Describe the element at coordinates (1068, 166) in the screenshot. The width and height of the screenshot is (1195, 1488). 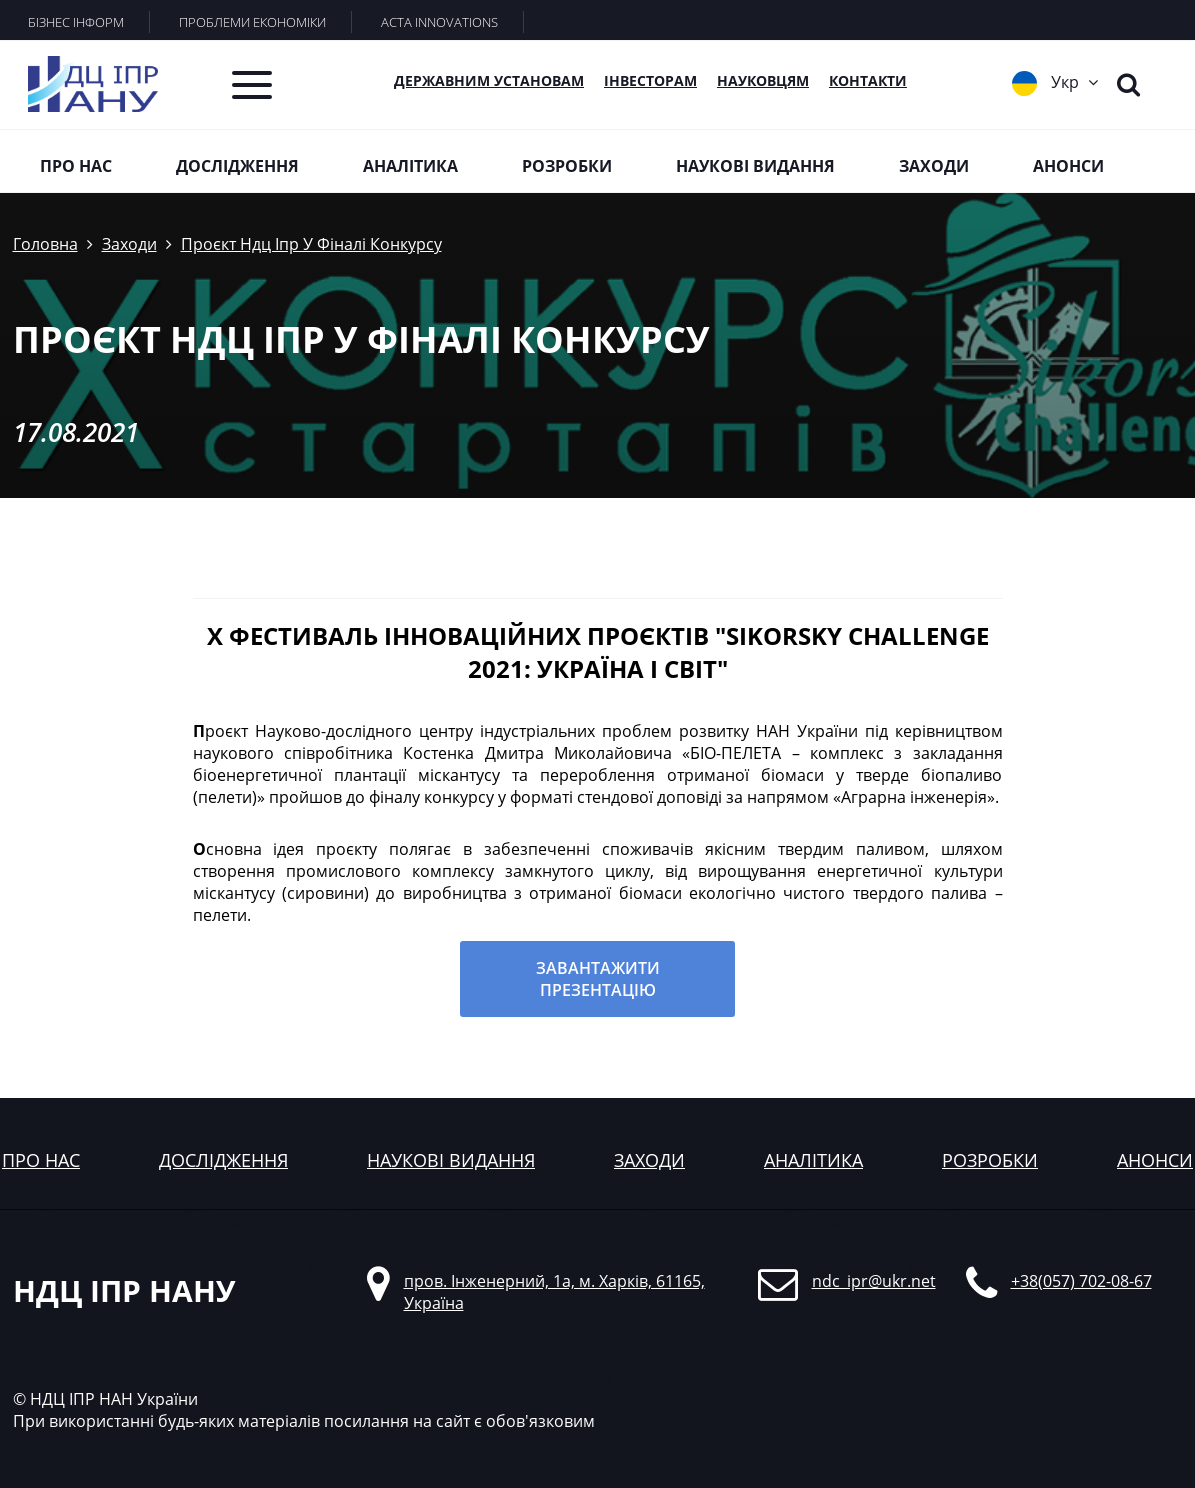
I see `Анонси` at that location.